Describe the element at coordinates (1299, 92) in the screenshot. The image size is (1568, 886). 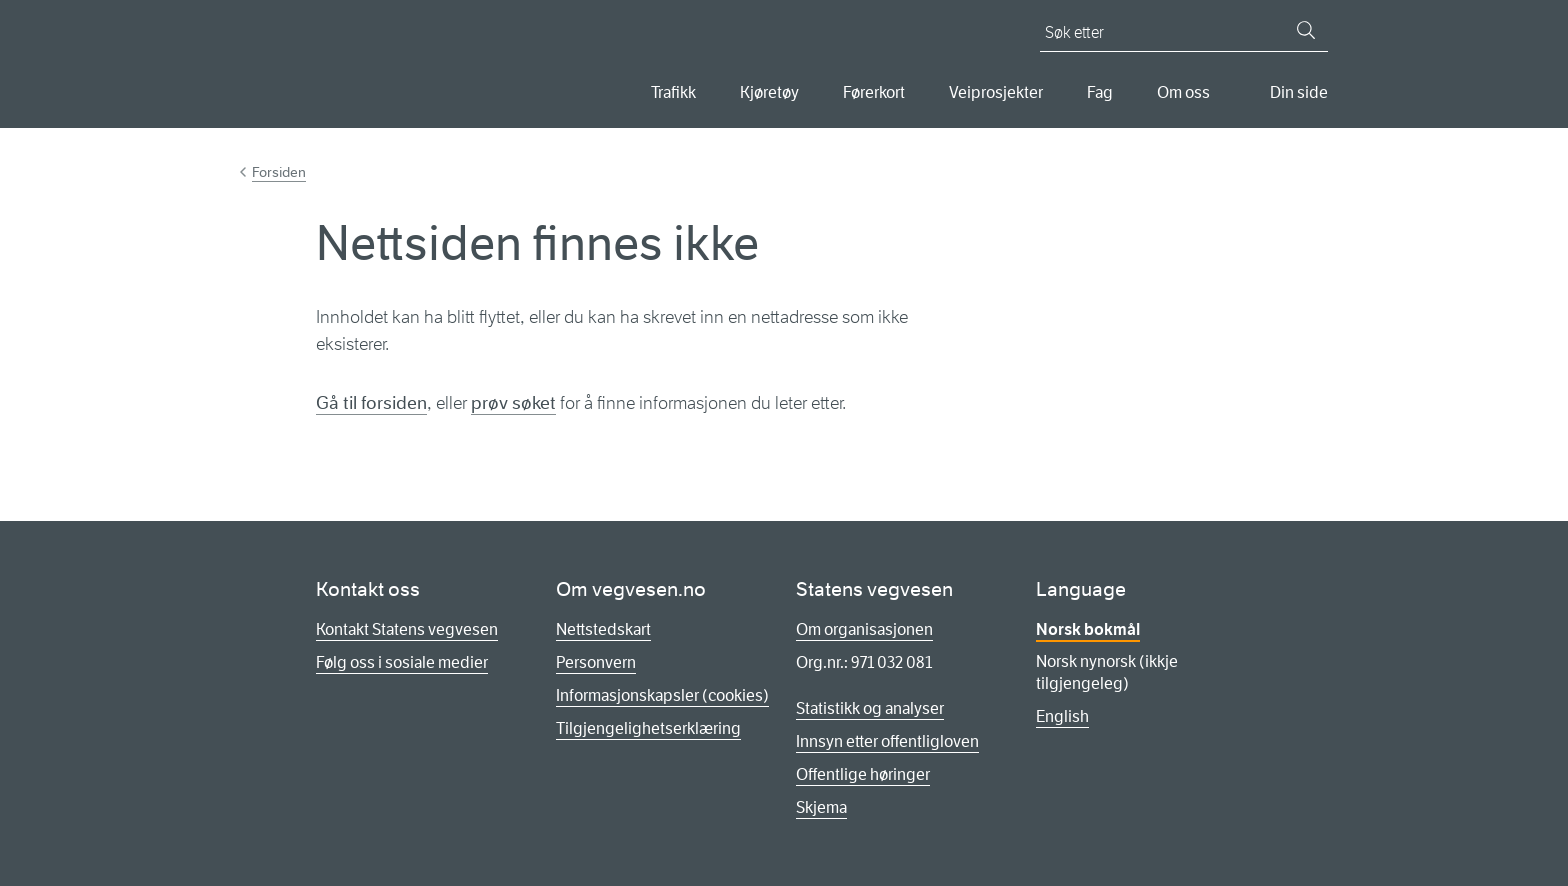
I see `Din side` at that location.